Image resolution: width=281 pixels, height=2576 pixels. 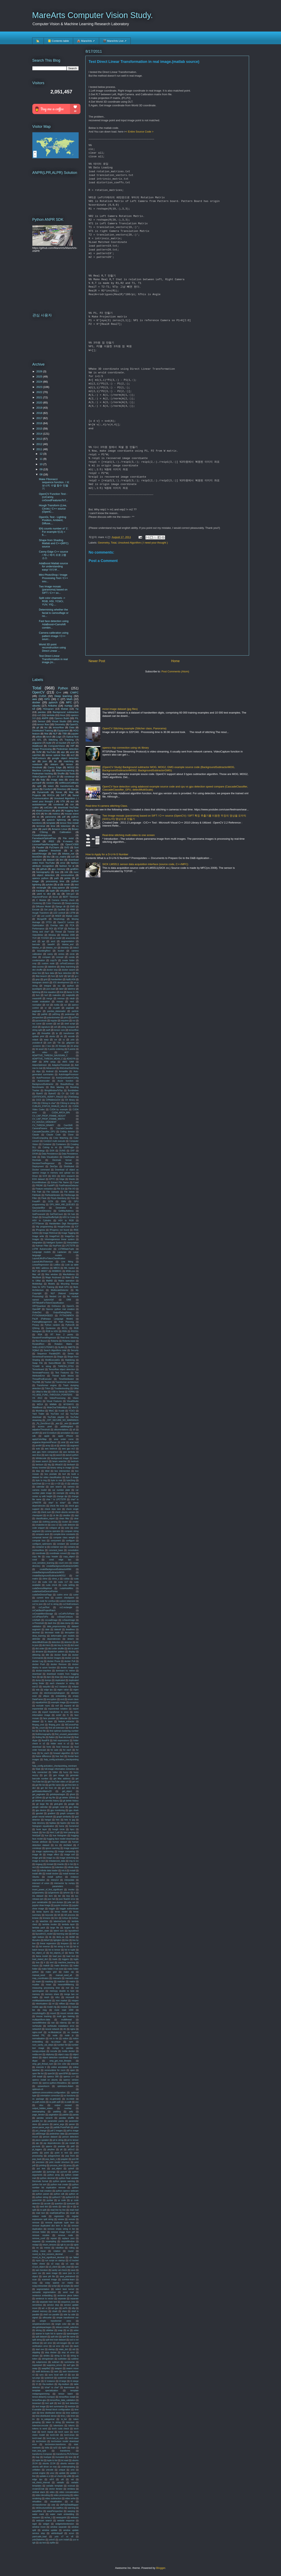 I want to click on base64, so click(x=51, y=944).